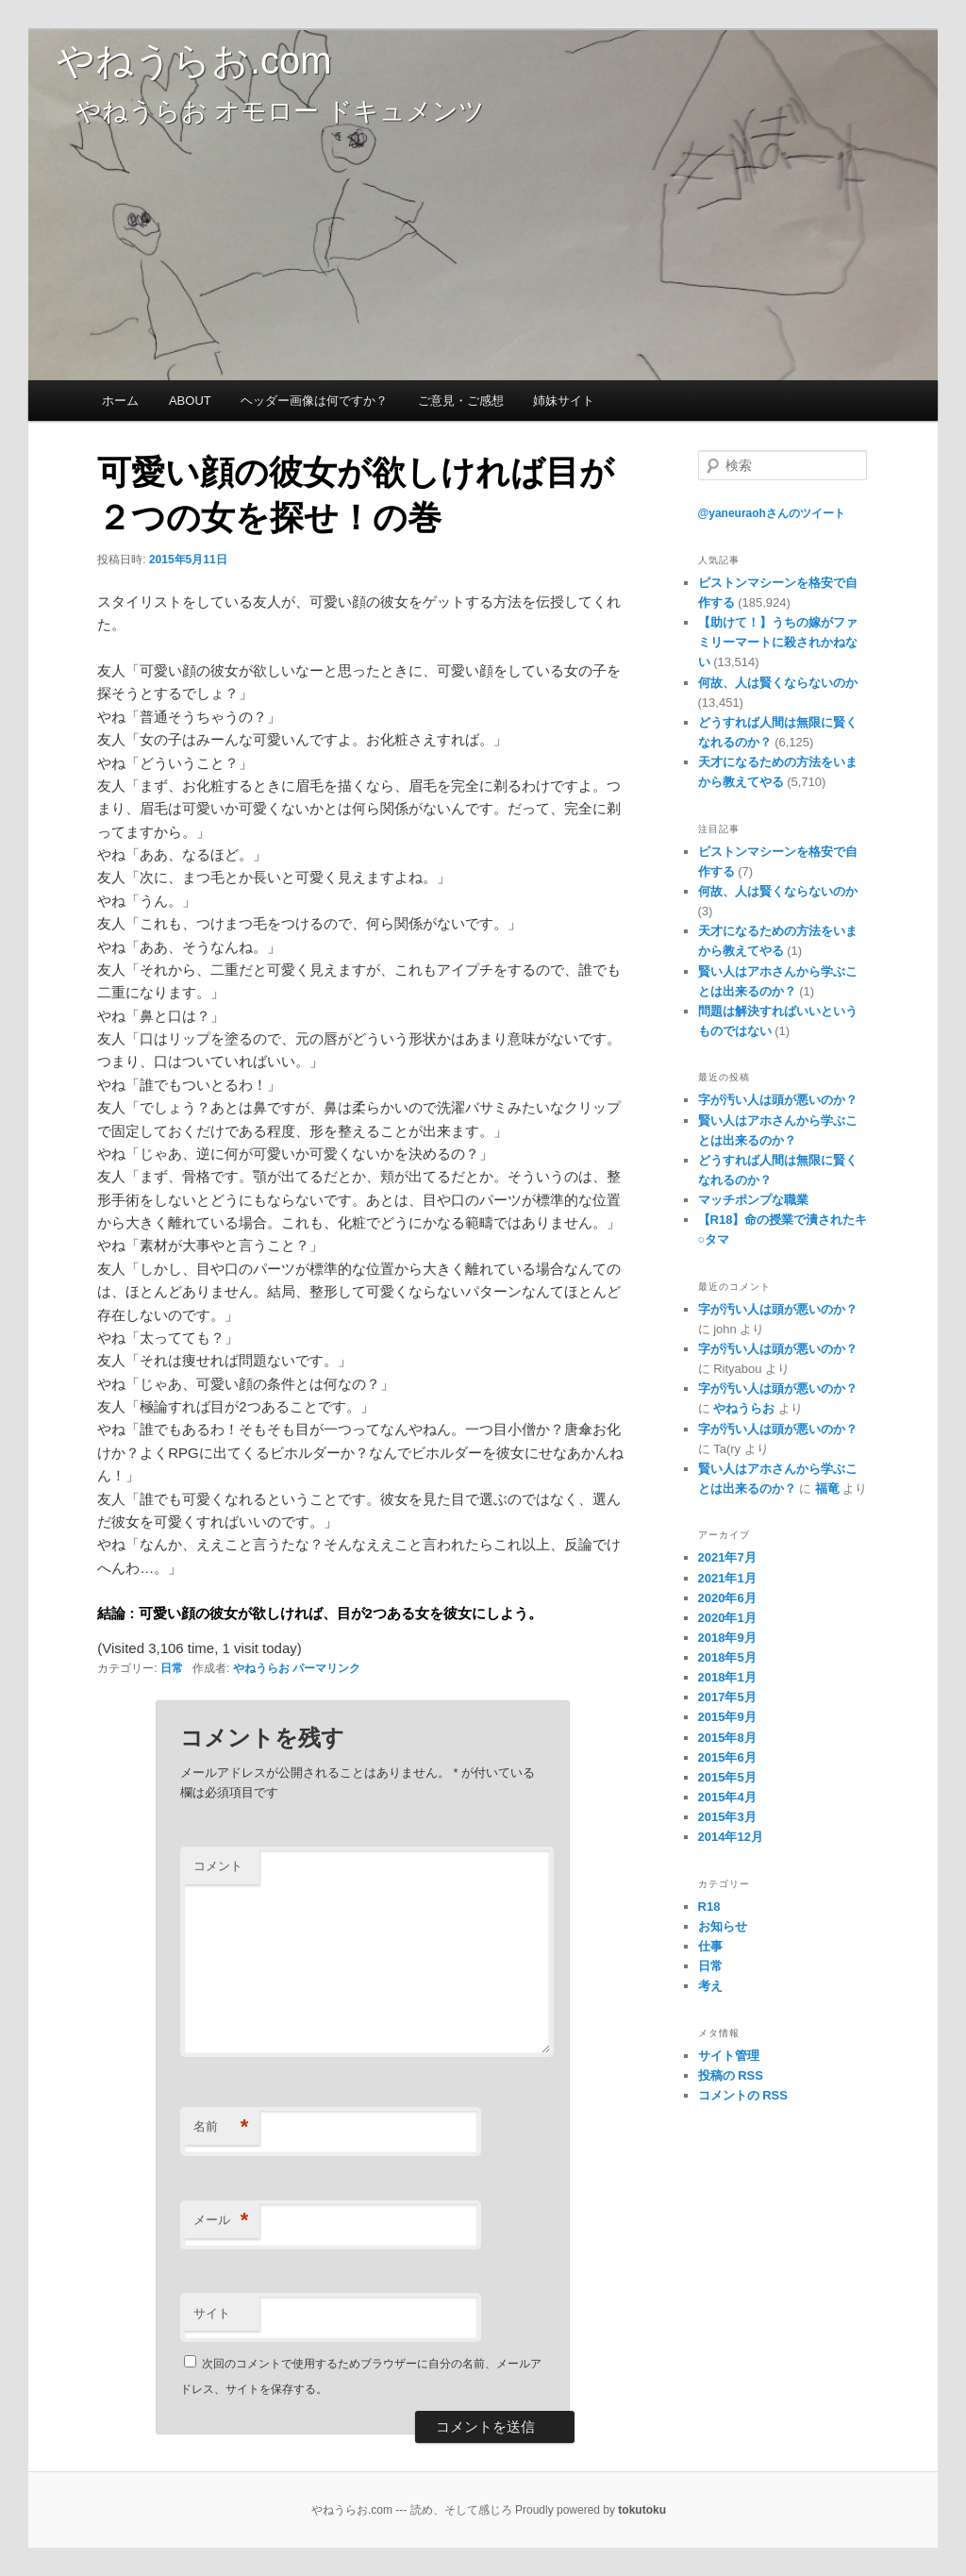 The width and height of the screenshot is (966, 2576). I want to click on @yaneuraohさんのツイート, so click(771, 513).